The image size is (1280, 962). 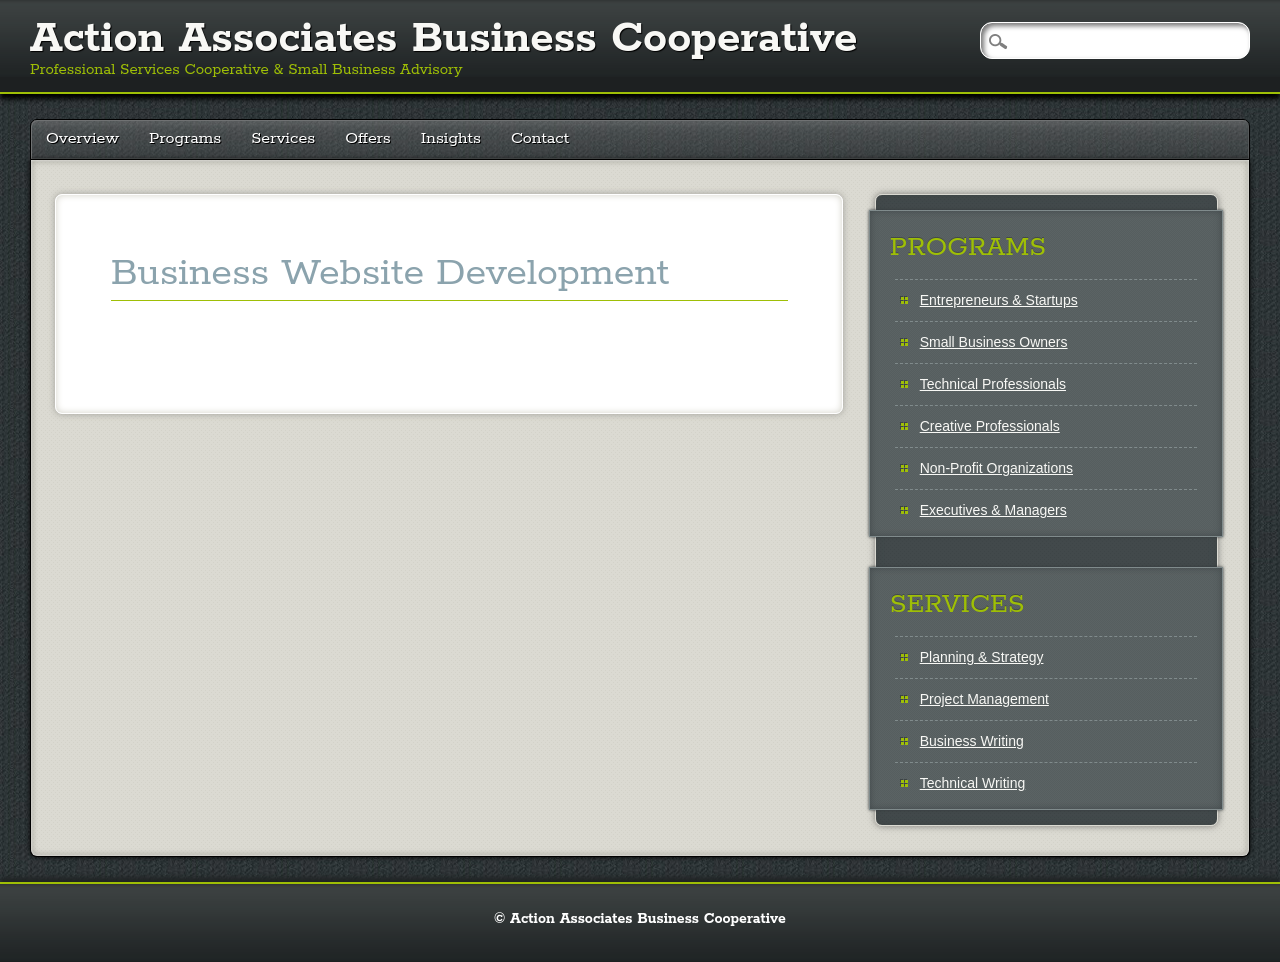 I want to click on Programs, so click(x=185, y=138).